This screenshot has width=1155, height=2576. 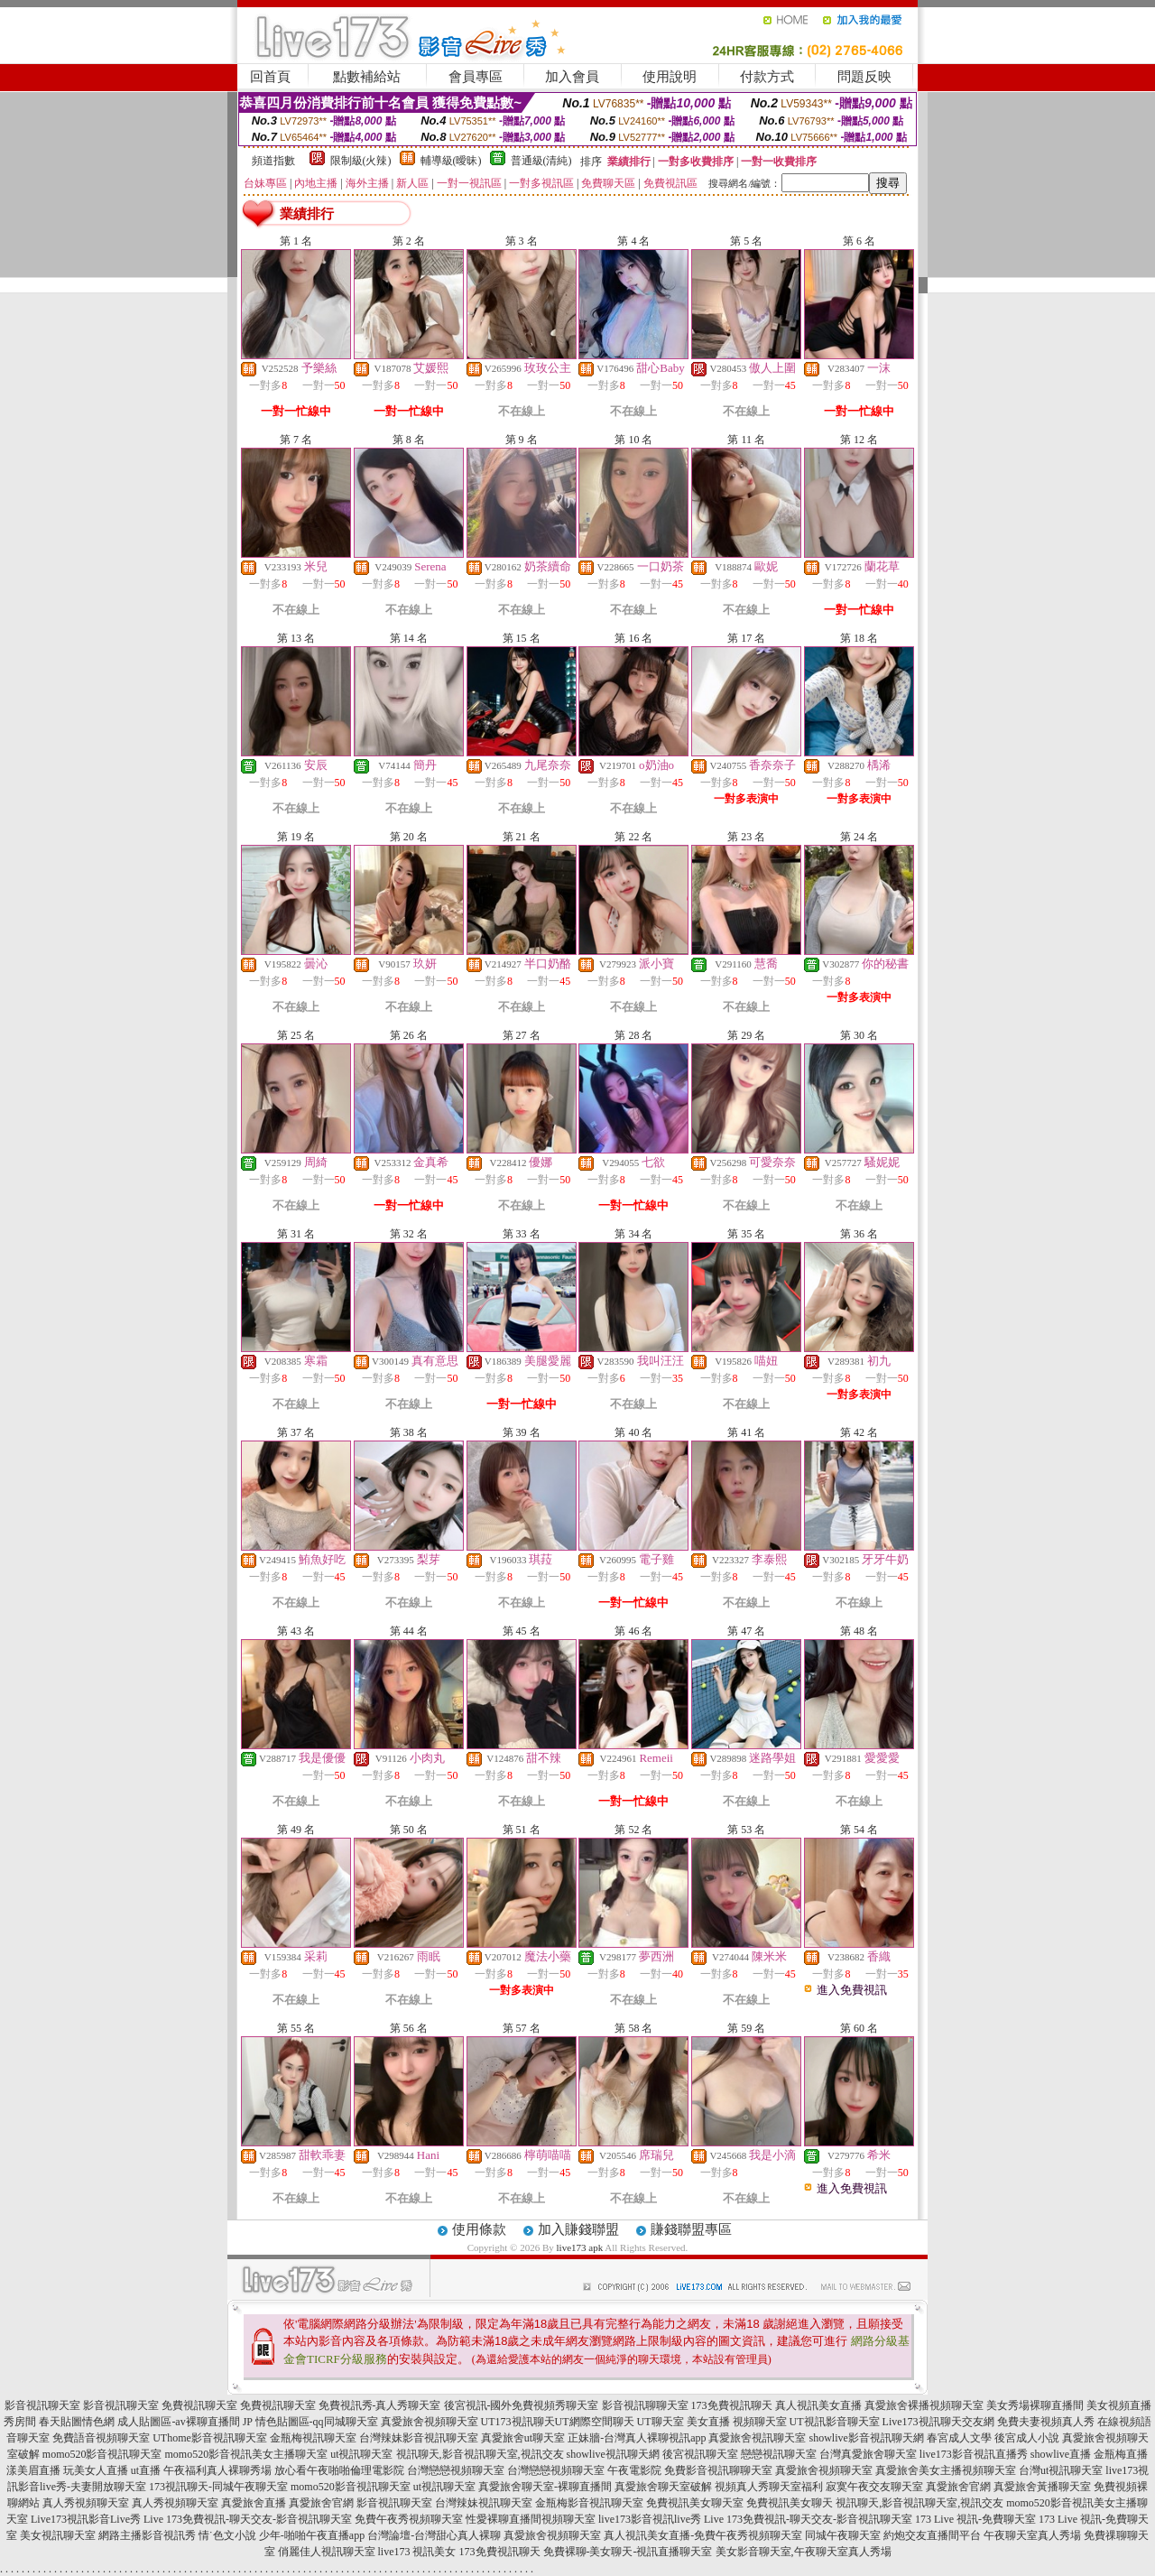 I want to click on 金瓶梅視訊聊天室, so click(x=313, y=2438).